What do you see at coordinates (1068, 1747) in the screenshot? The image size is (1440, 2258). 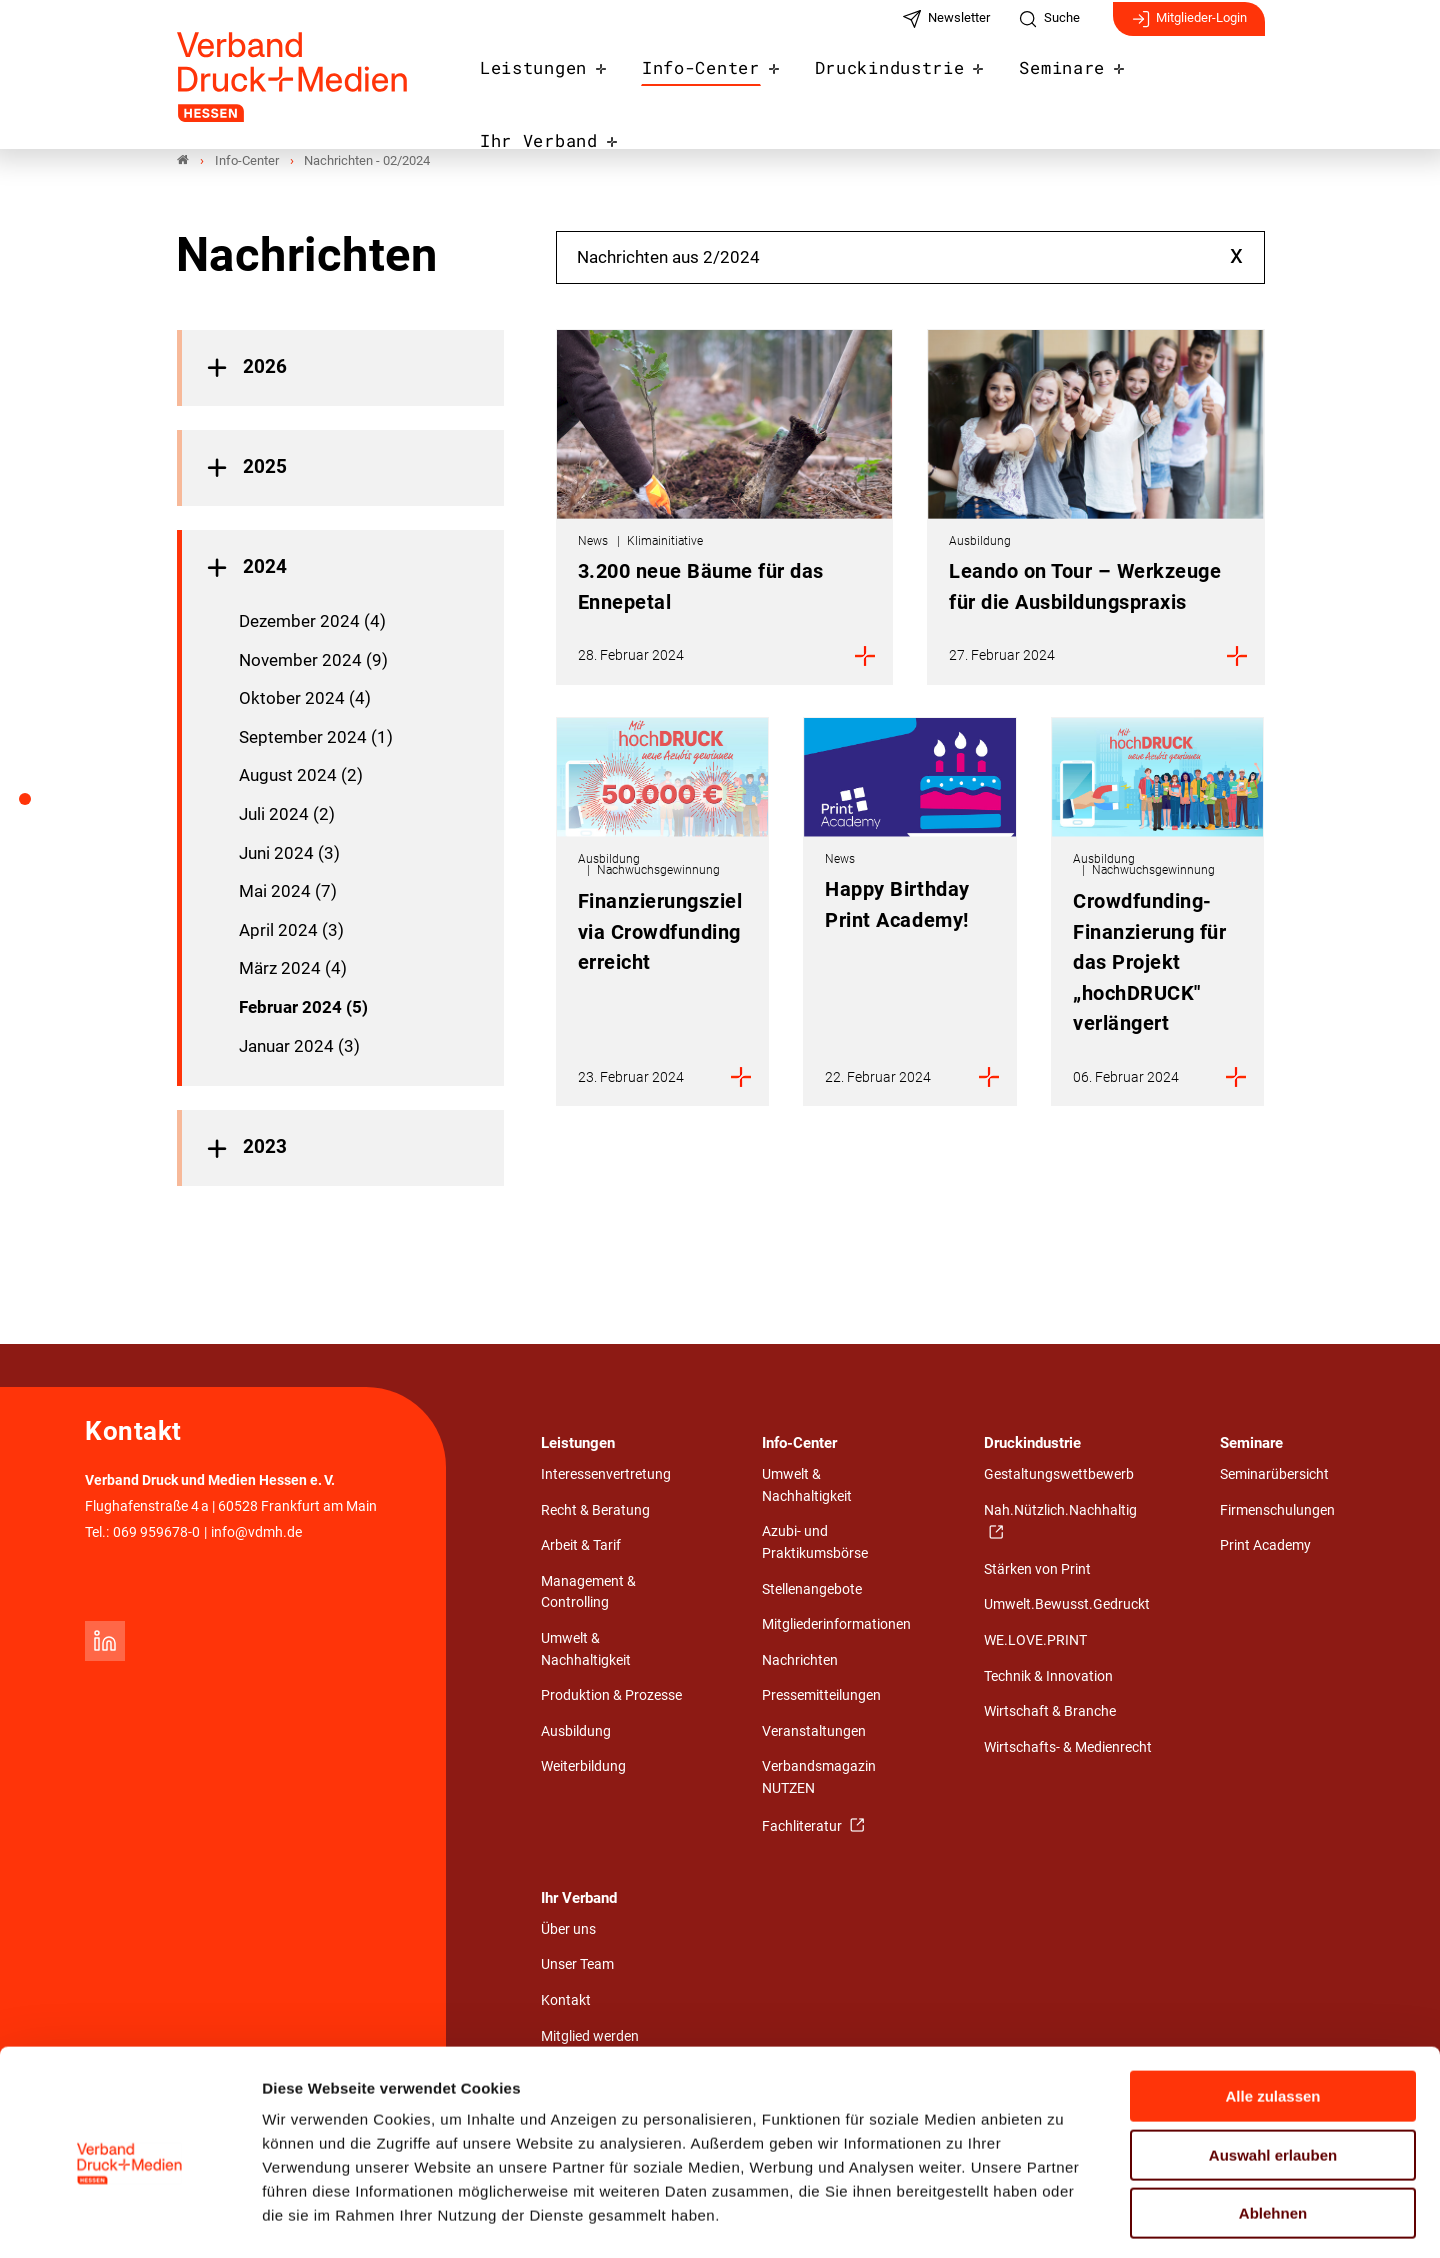 I see `Wirtschafts- & Medienrecht` at bounding box center [1068, 1747].